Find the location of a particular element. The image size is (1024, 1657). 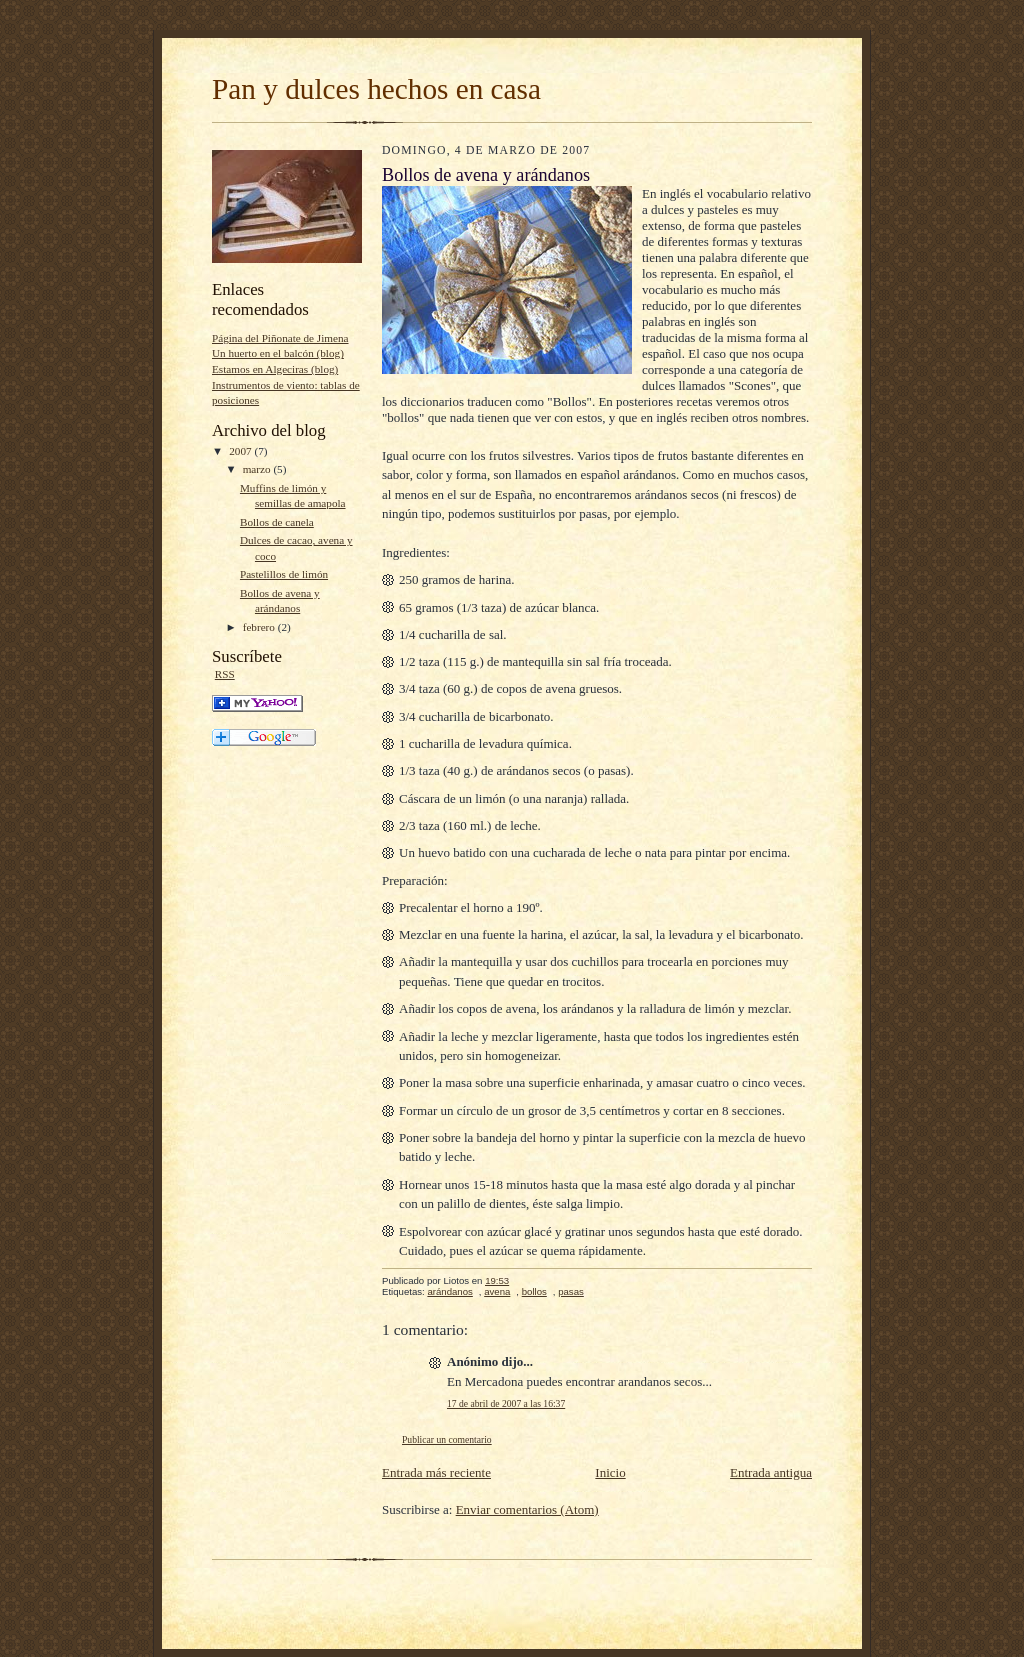

bollos is located at coordinates (534, 1291).